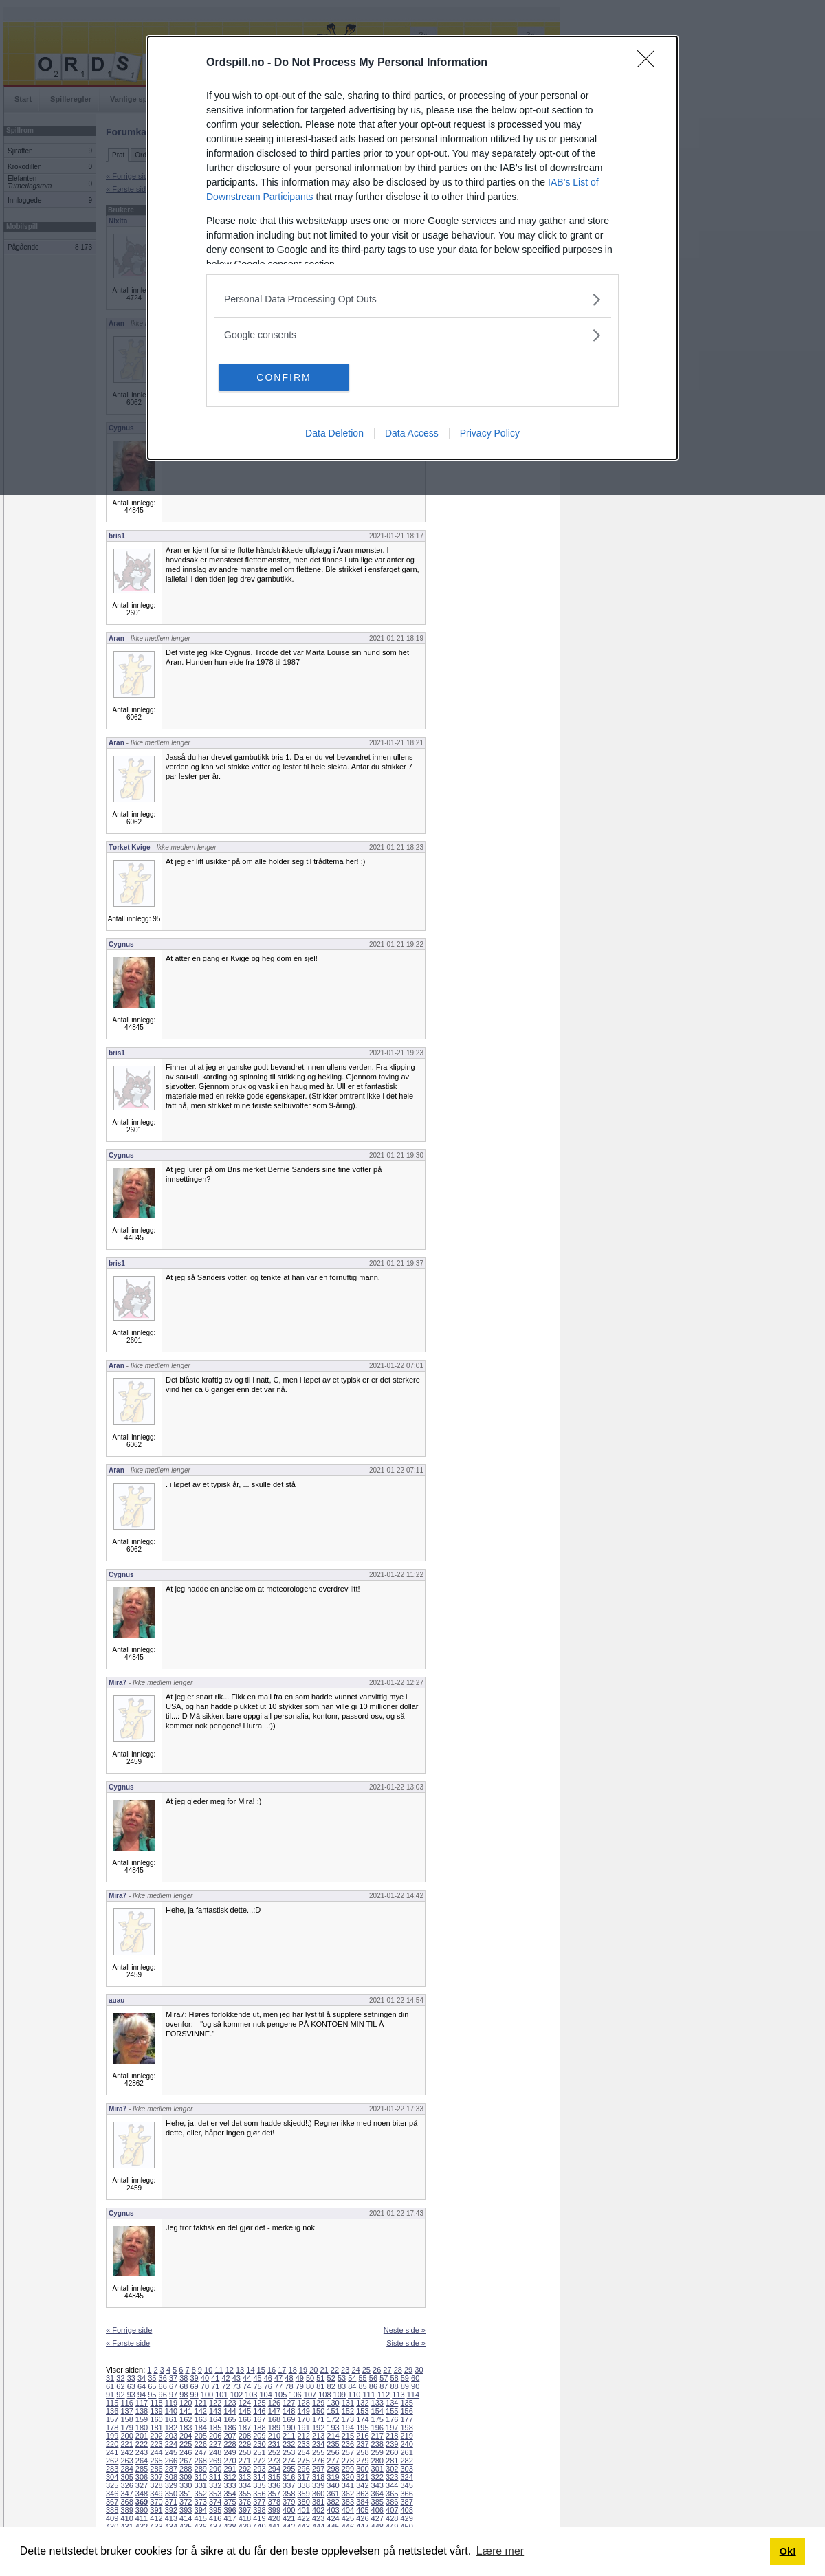 The image size is (825, 2576). What do you see at coordinates (320, 2386) in the screenshot?
I see `81` at bounding box center [320, 2386].